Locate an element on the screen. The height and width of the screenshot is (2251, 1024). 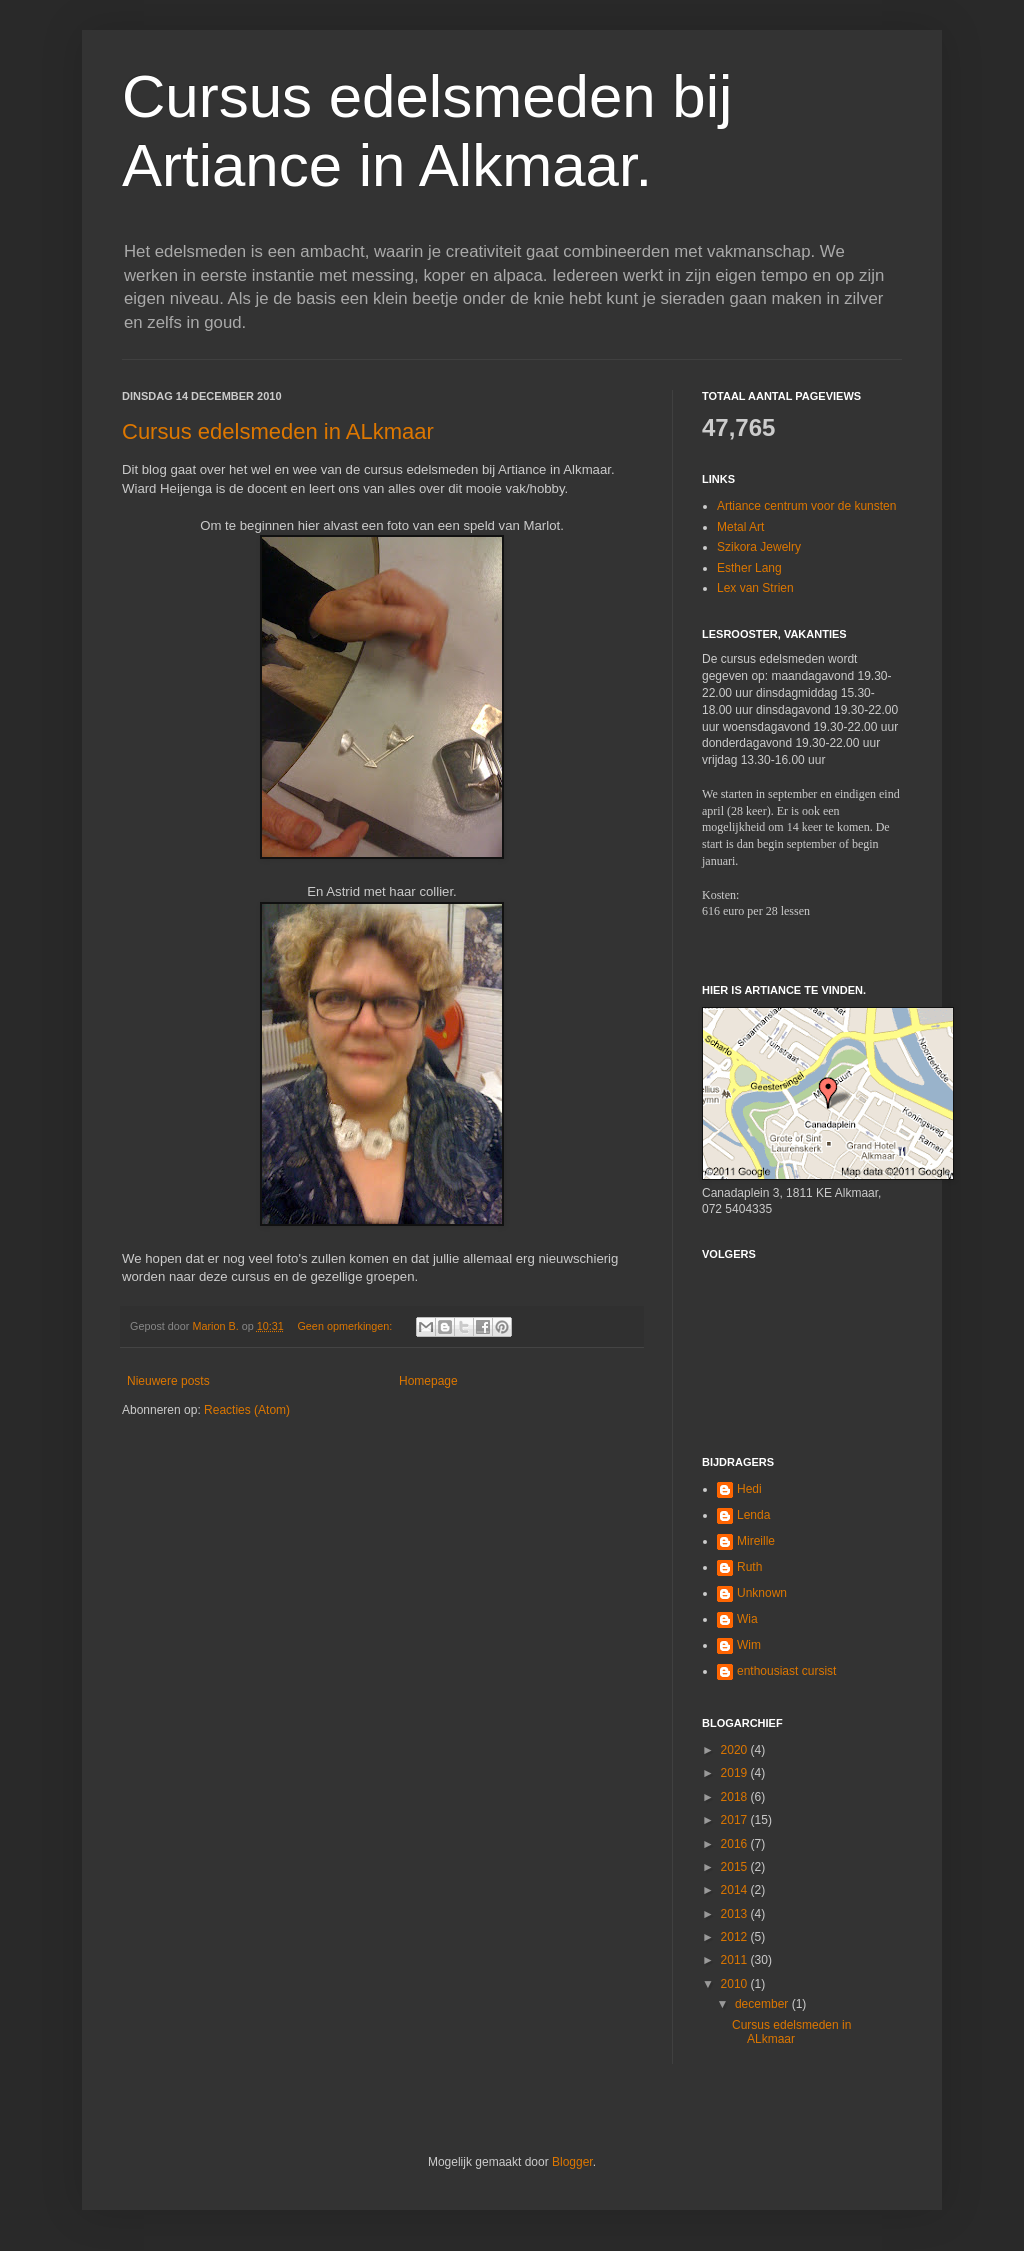
2011 is located at coordinates (736, 1960).